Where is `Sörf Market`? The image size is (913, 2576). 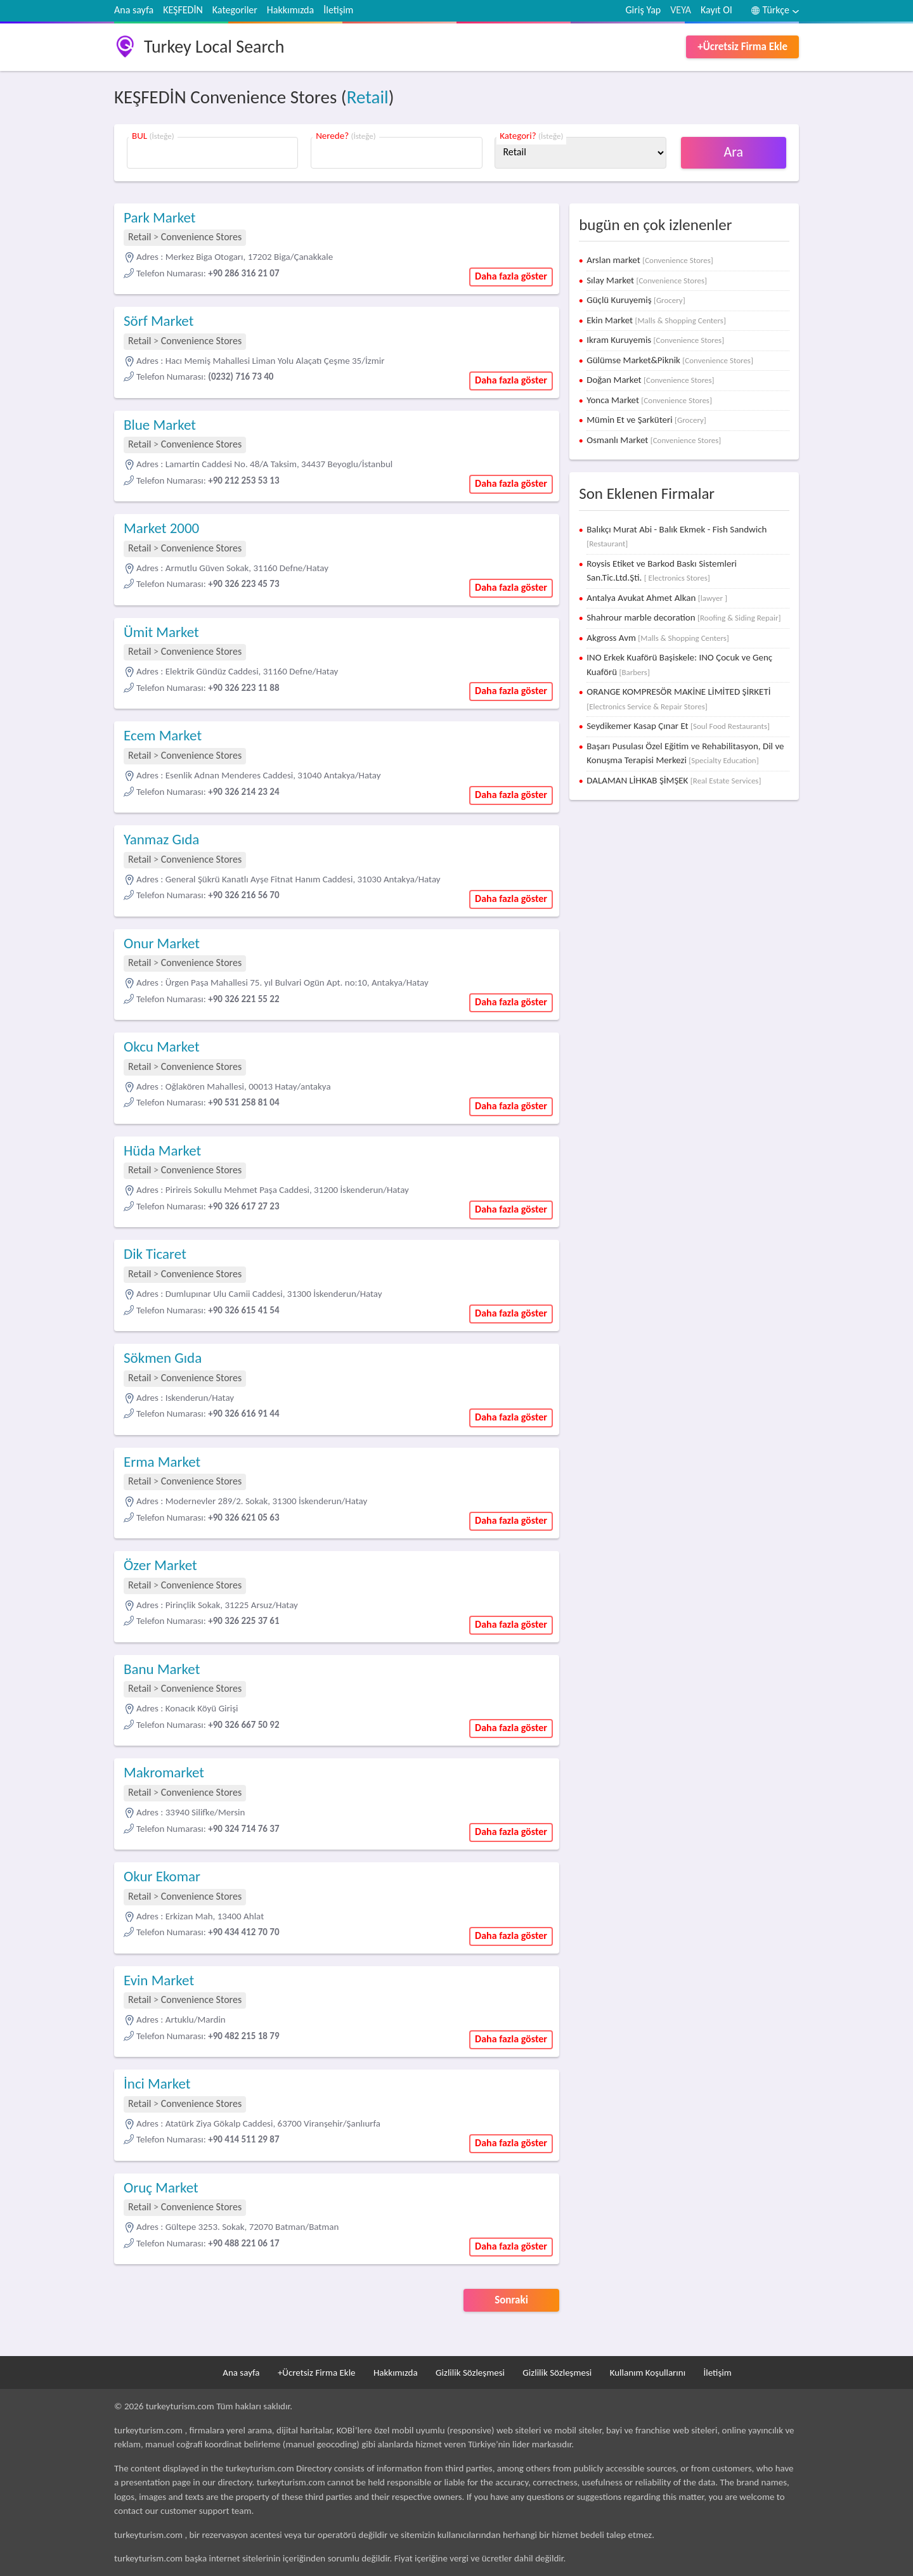 Sörf Market is located at coordinates (158, 321).